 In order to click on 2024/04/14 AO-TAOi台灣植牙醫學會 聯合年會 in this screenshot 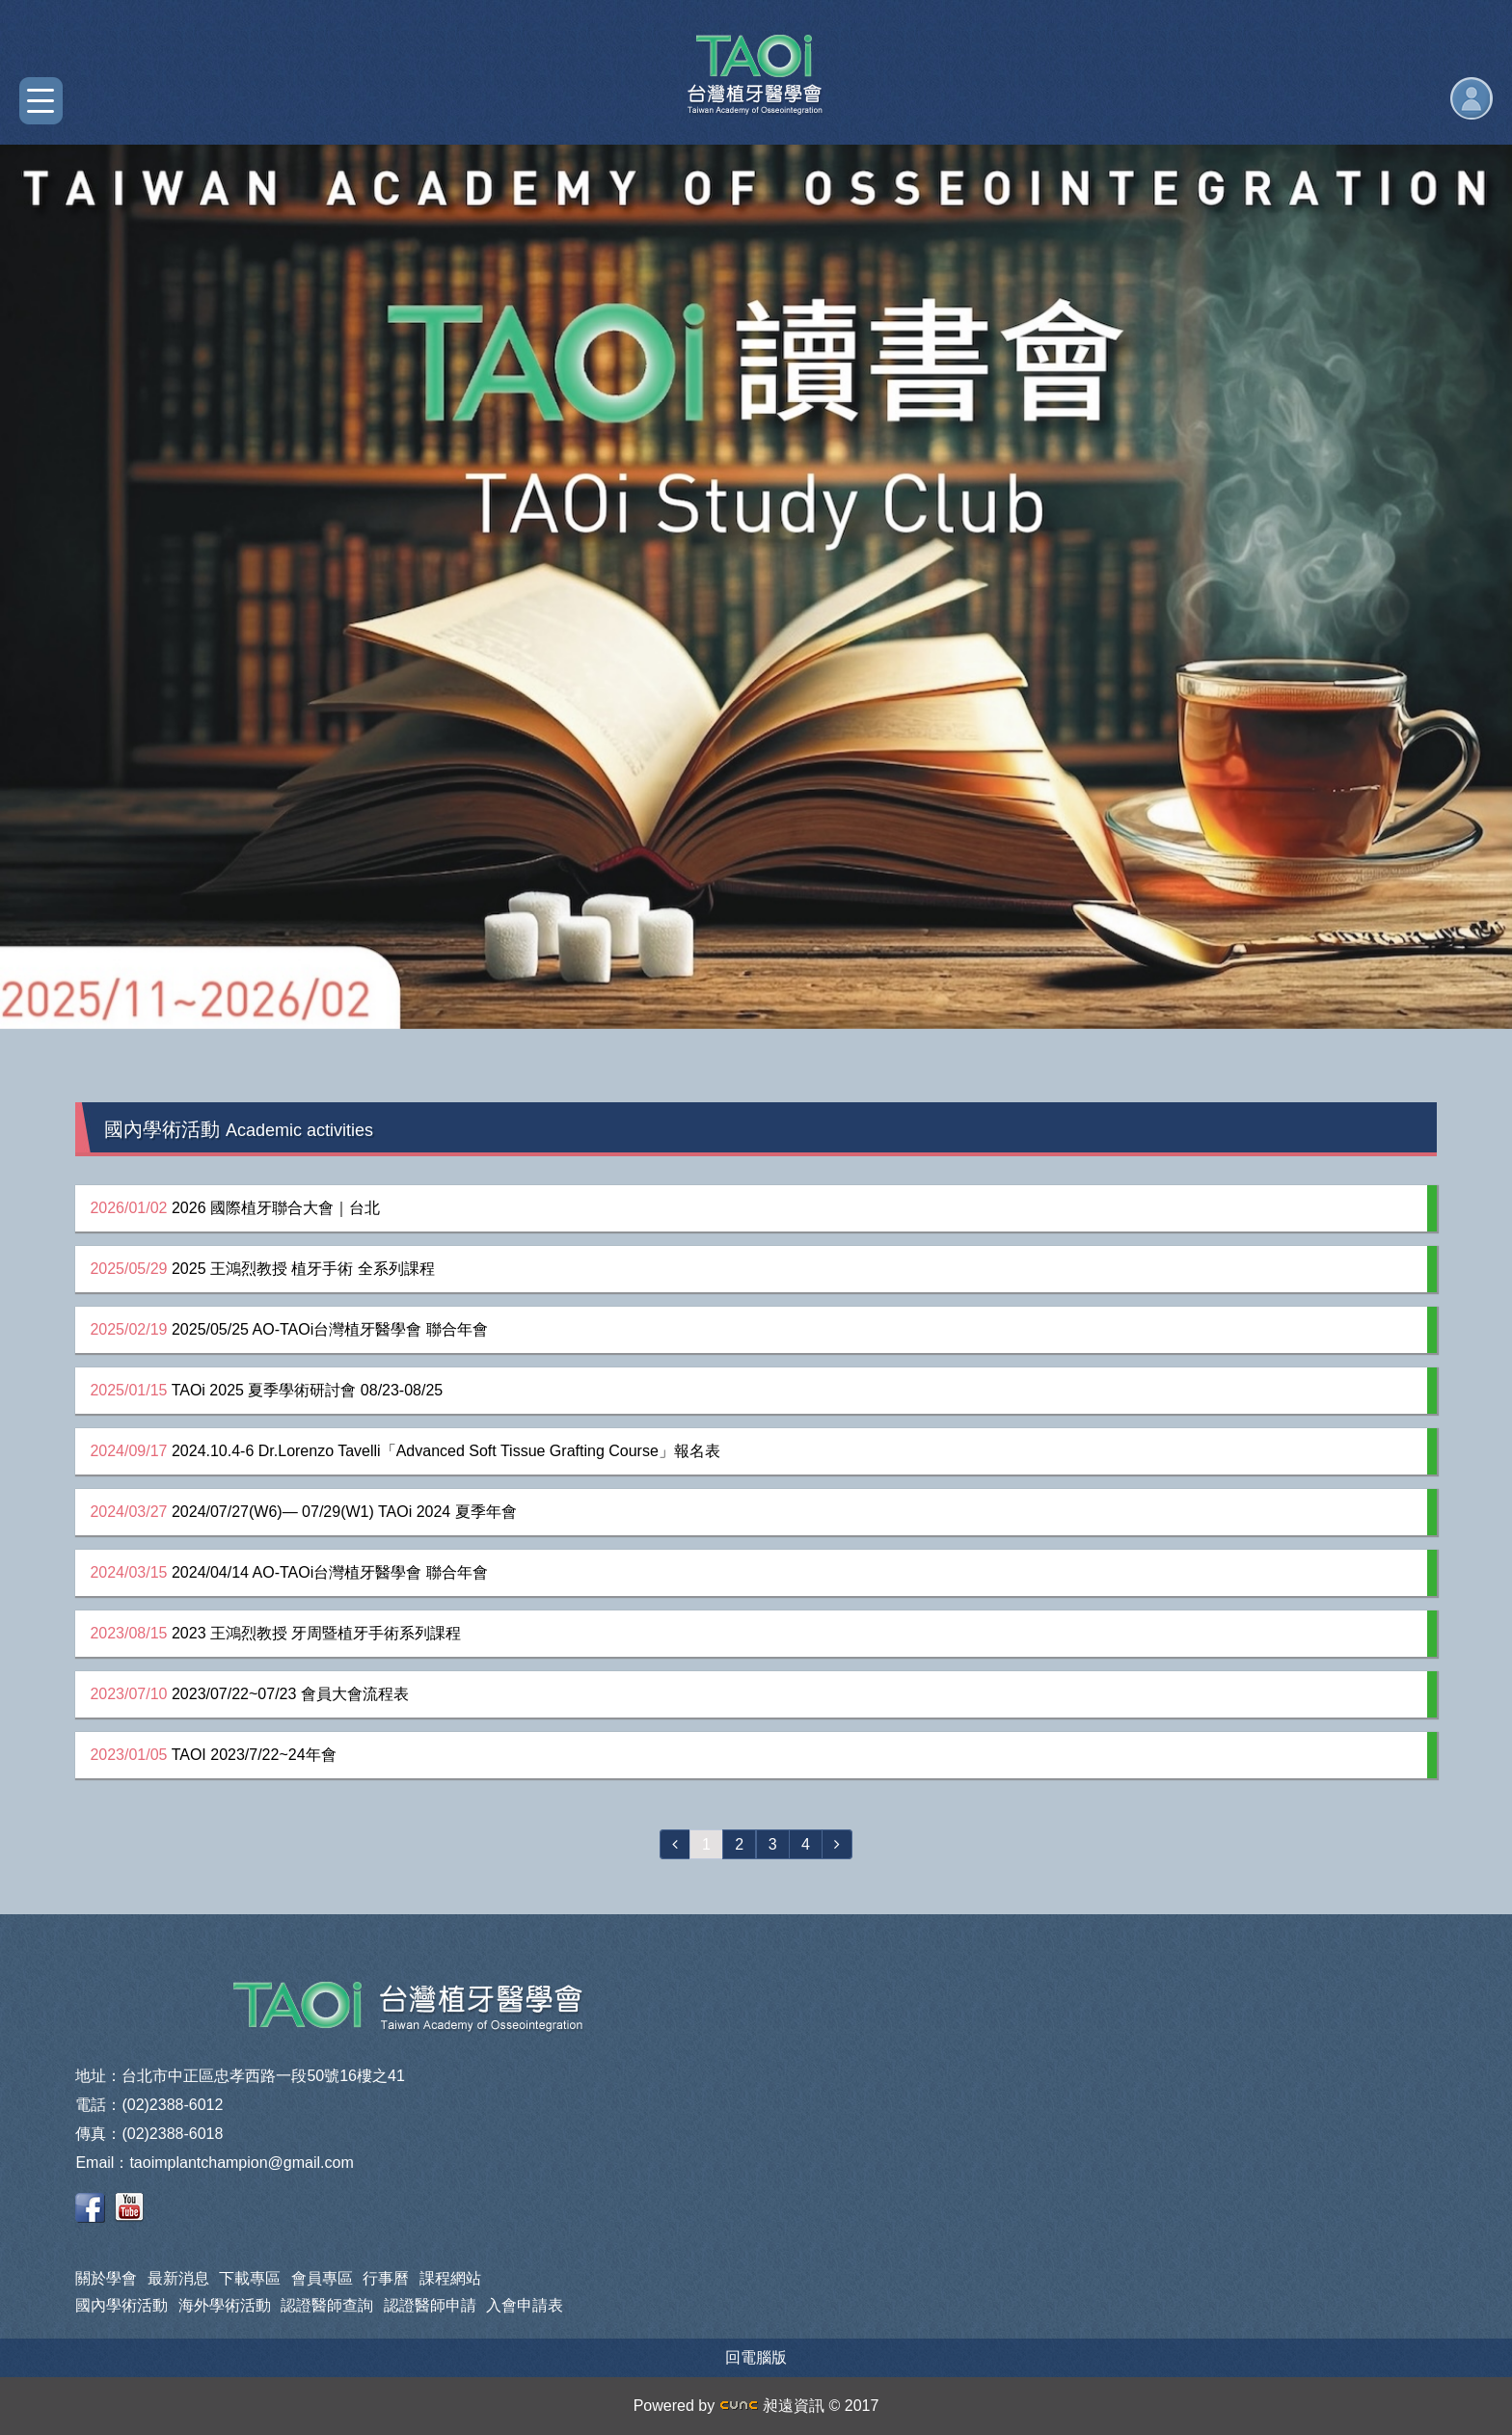, I will do `click(288, 1572)`.